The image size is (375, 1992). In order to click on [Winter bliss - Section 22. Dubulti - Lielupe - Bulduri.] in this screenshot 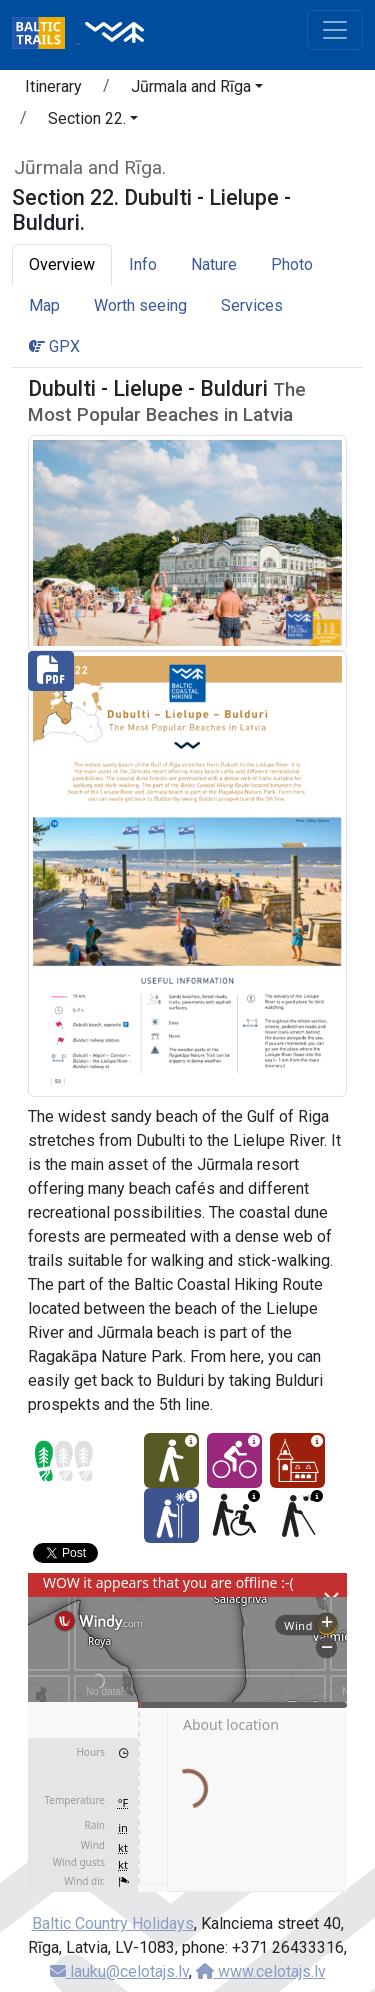, I will do `click(171, 1515)`.